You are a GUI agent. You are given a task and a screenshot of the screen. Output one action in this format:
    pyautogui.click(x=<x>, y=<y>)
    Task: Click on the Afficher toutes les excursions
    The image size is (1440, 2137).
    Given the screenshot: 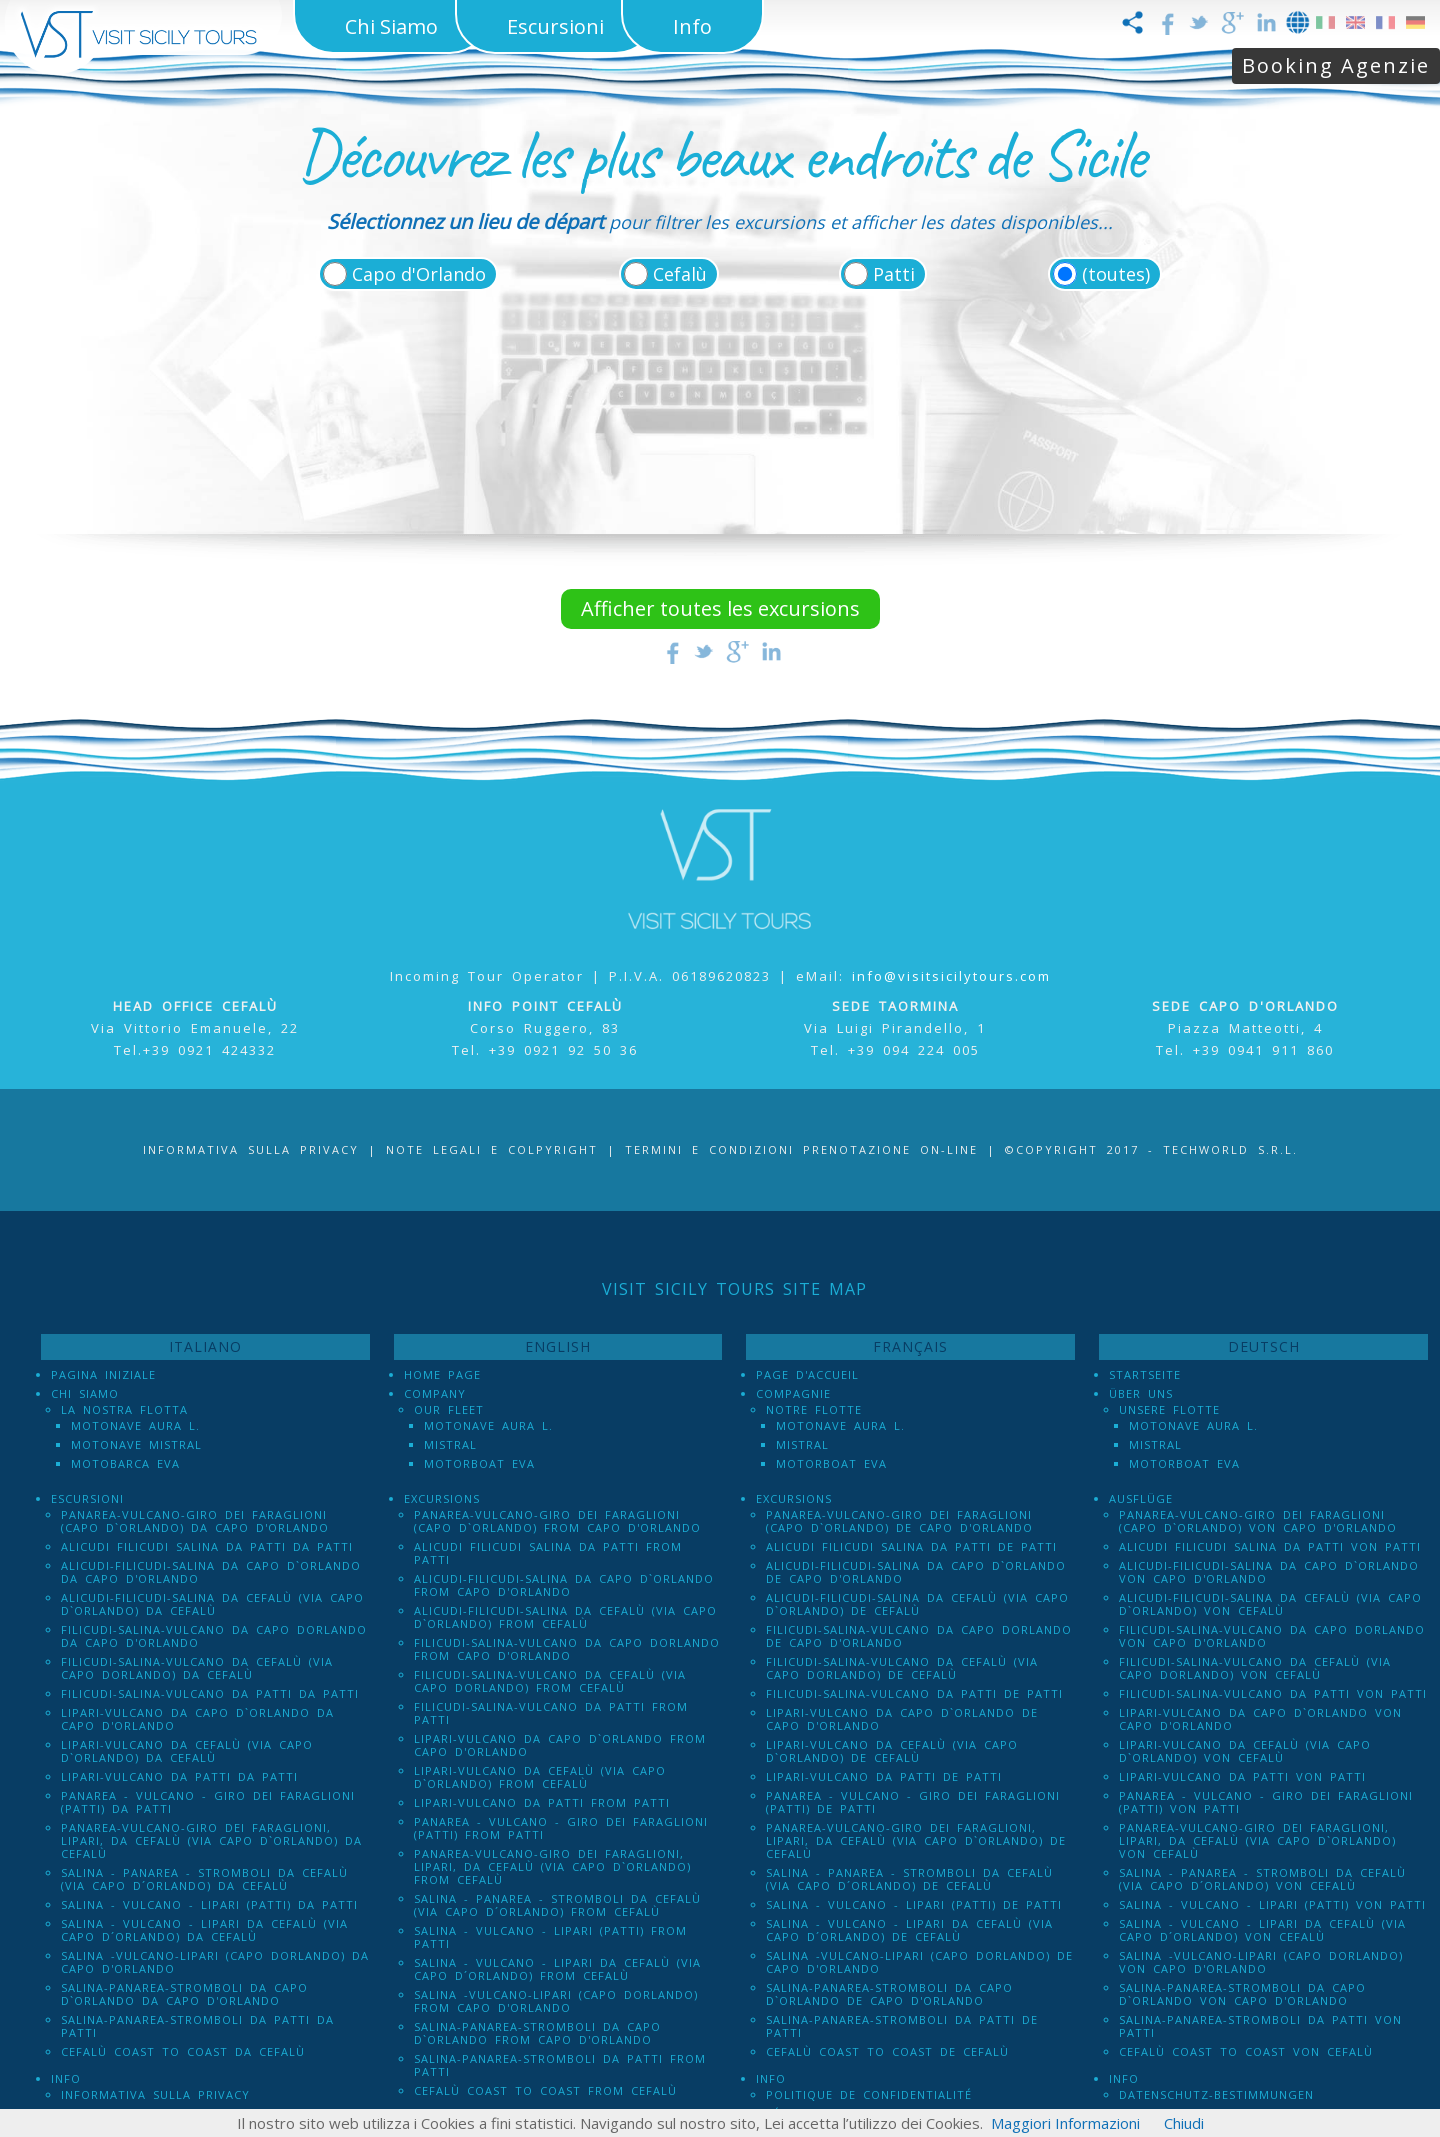 What is the action you would take?
    pyautogui.click(x=720, y=608)
    